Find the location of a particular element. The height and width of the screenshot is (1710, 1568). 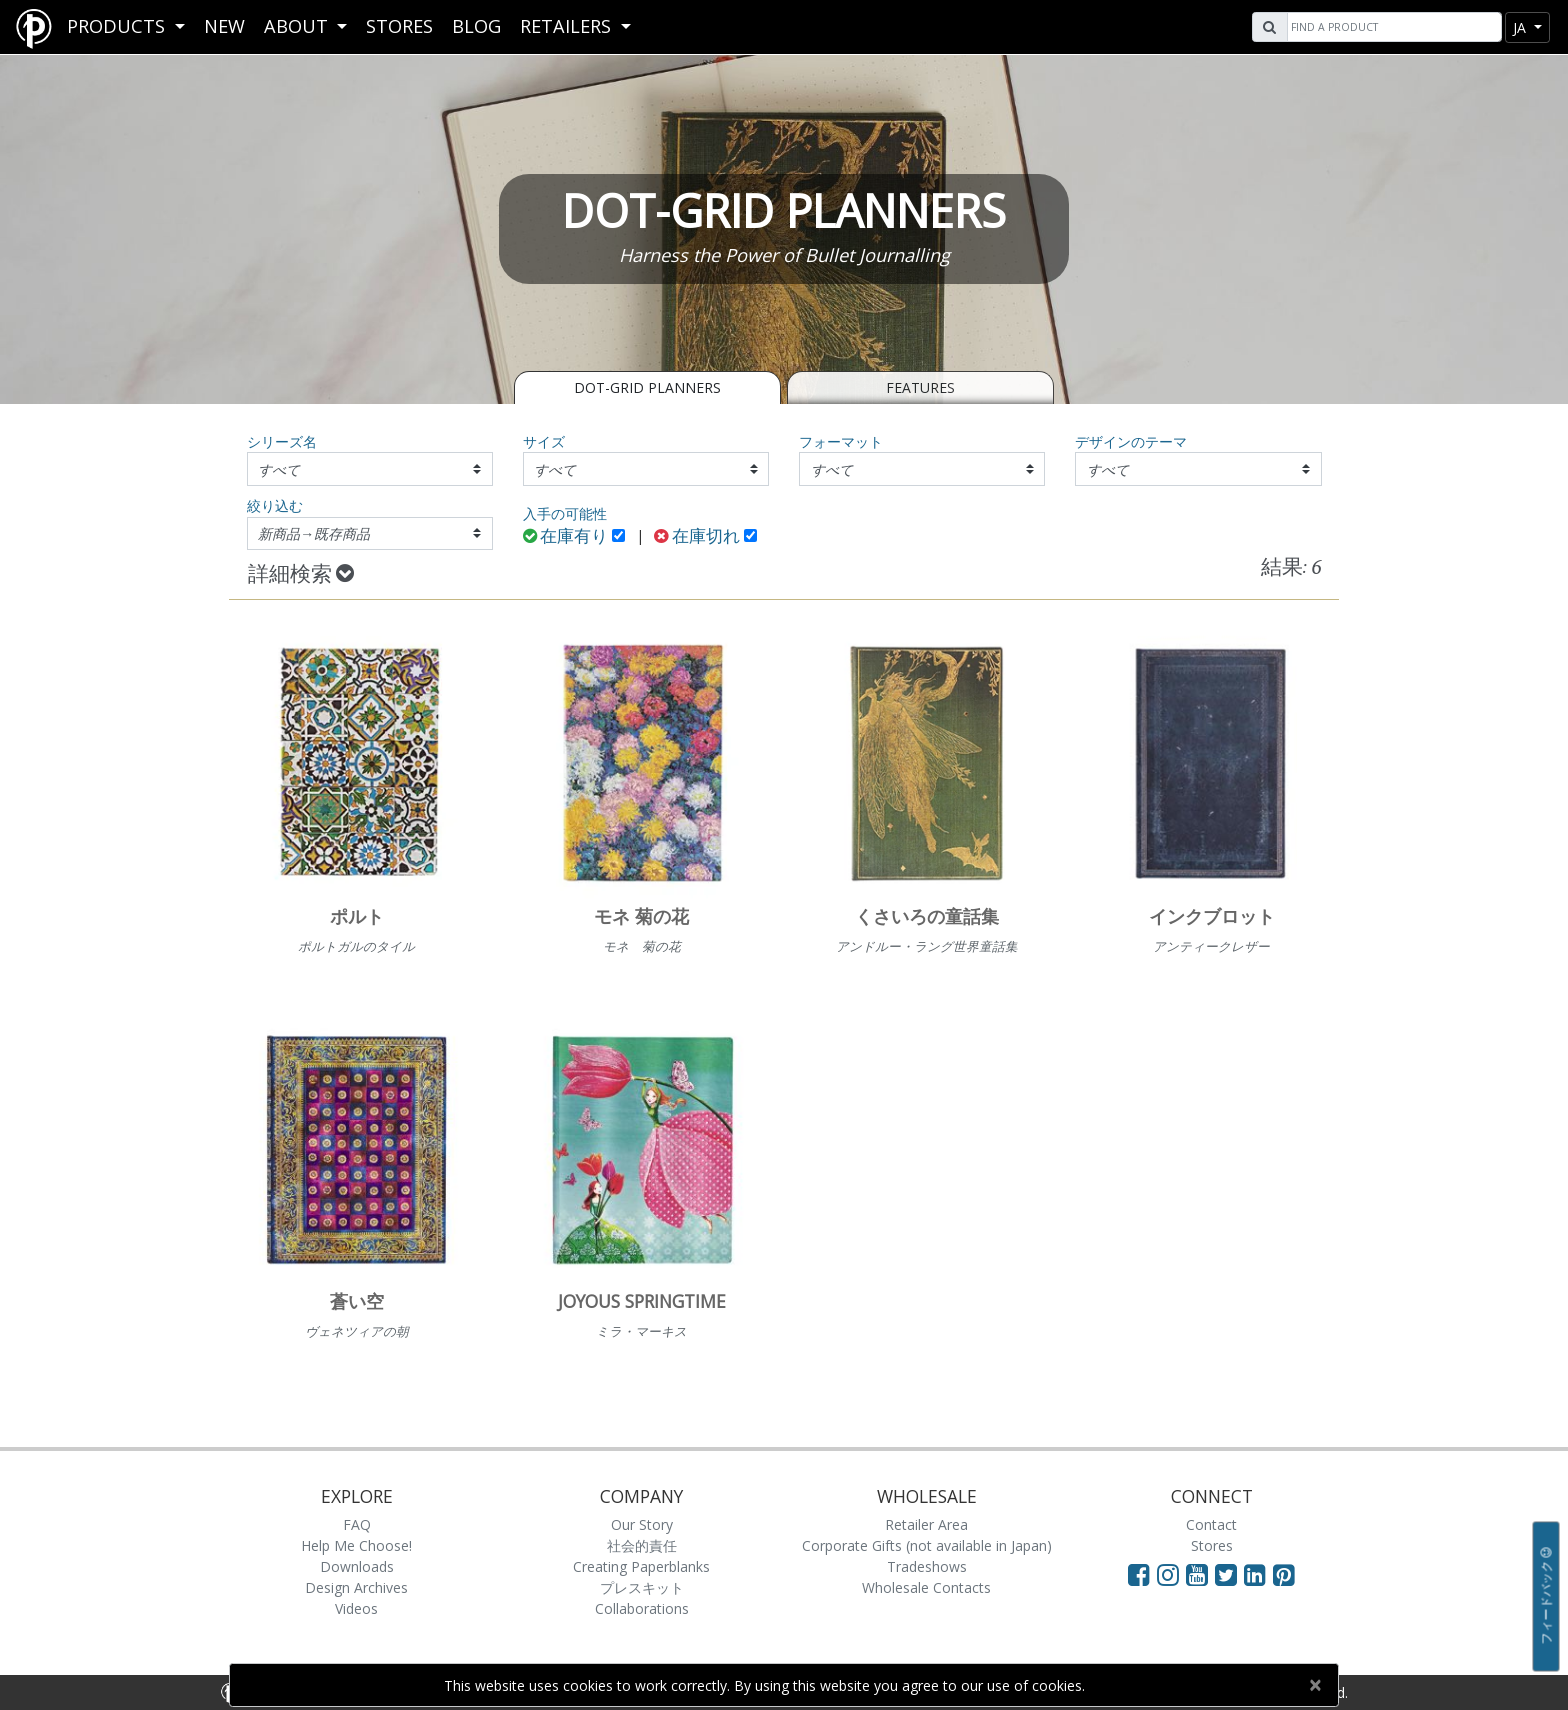

詳細検索 is located at coordinates (301, 575).